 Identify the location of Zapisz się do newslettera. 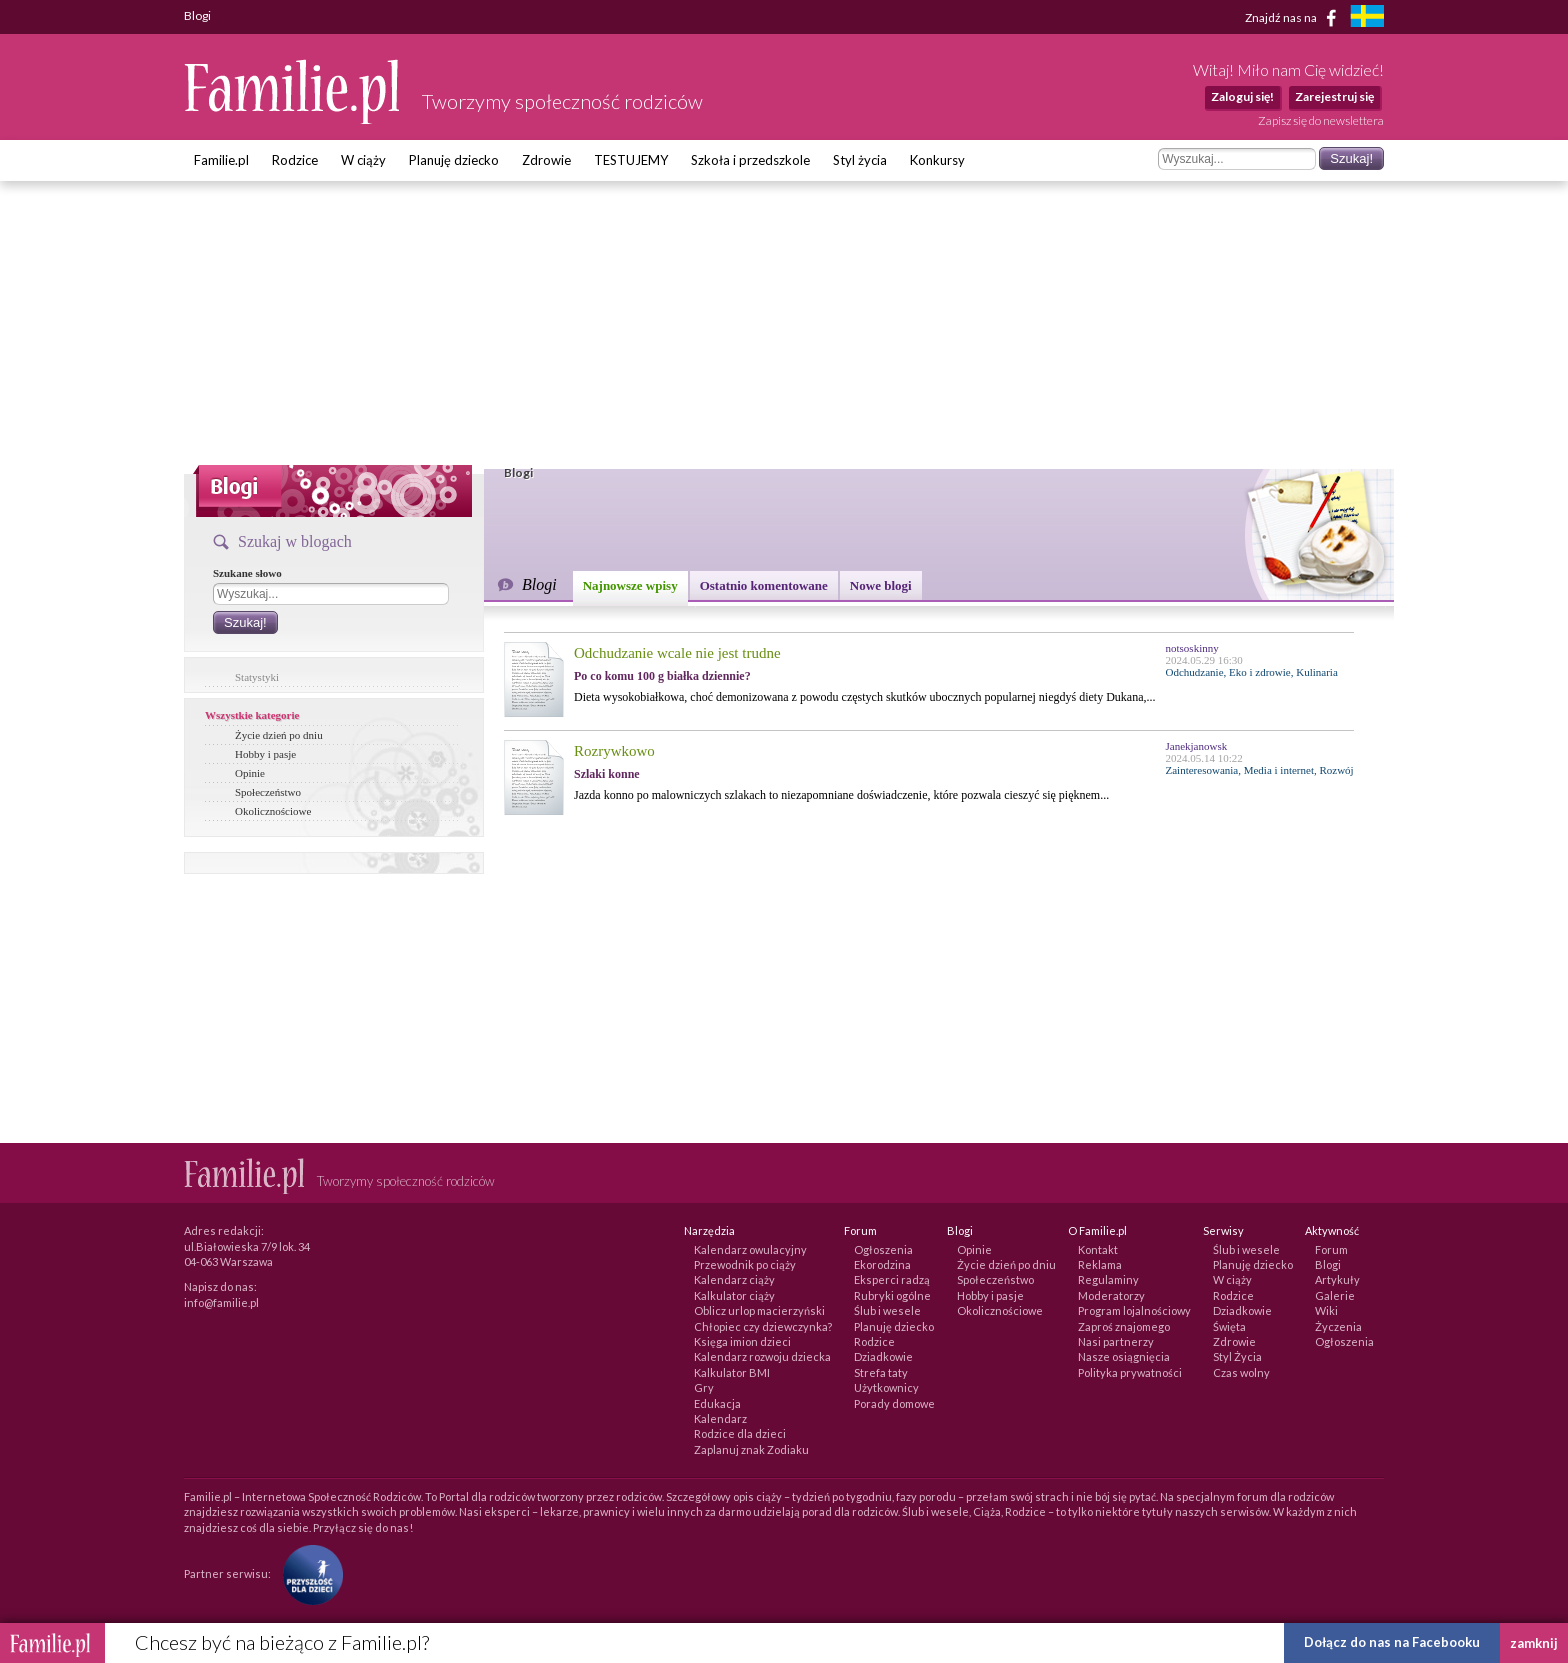
(1321, 120).